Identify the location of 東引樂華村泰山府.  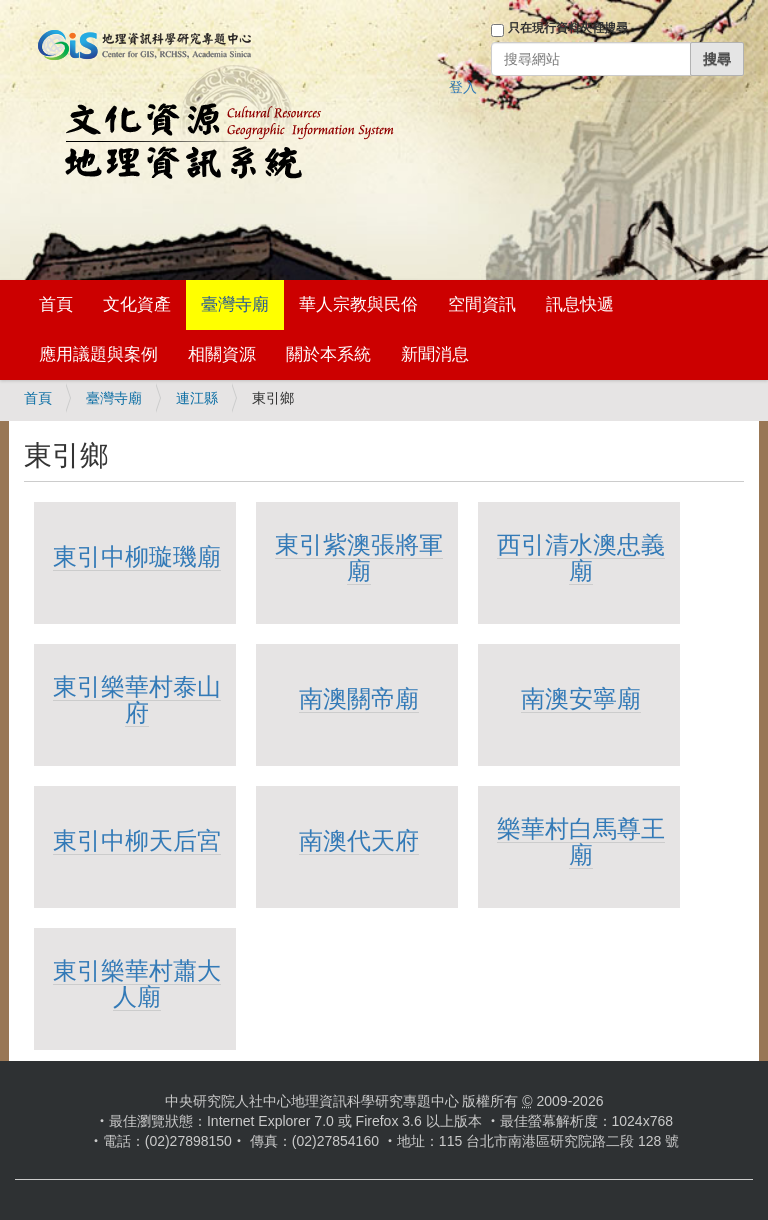
(137, 699).